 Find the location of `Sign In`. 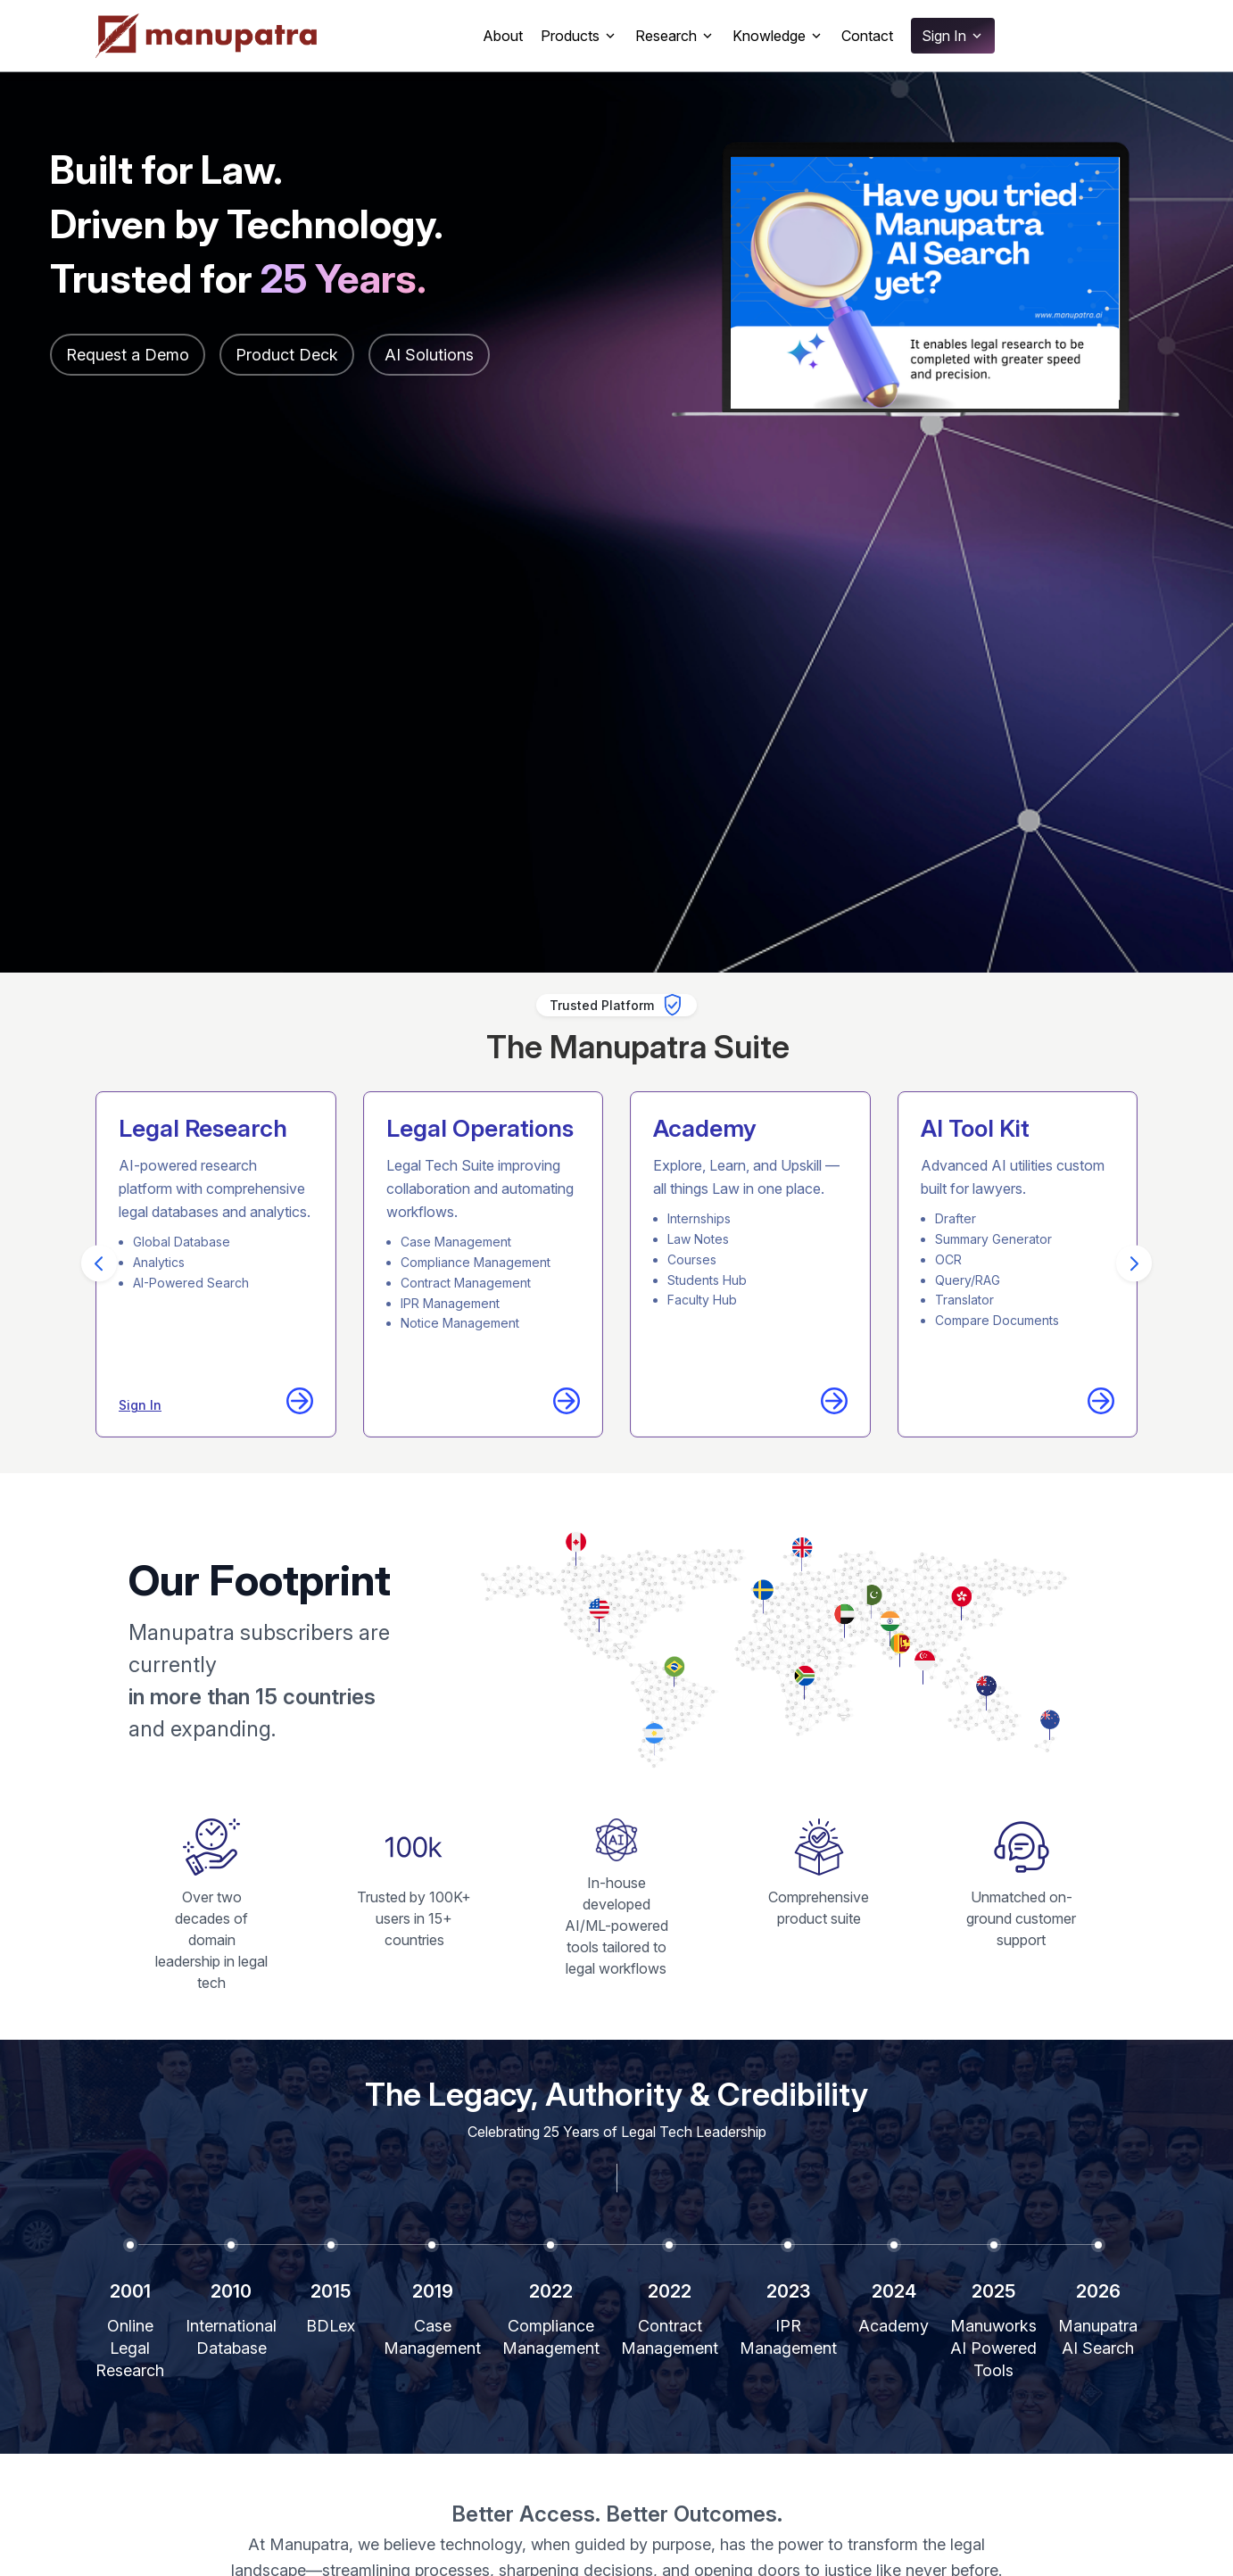

Sign In is located at coordinates (953, 36).